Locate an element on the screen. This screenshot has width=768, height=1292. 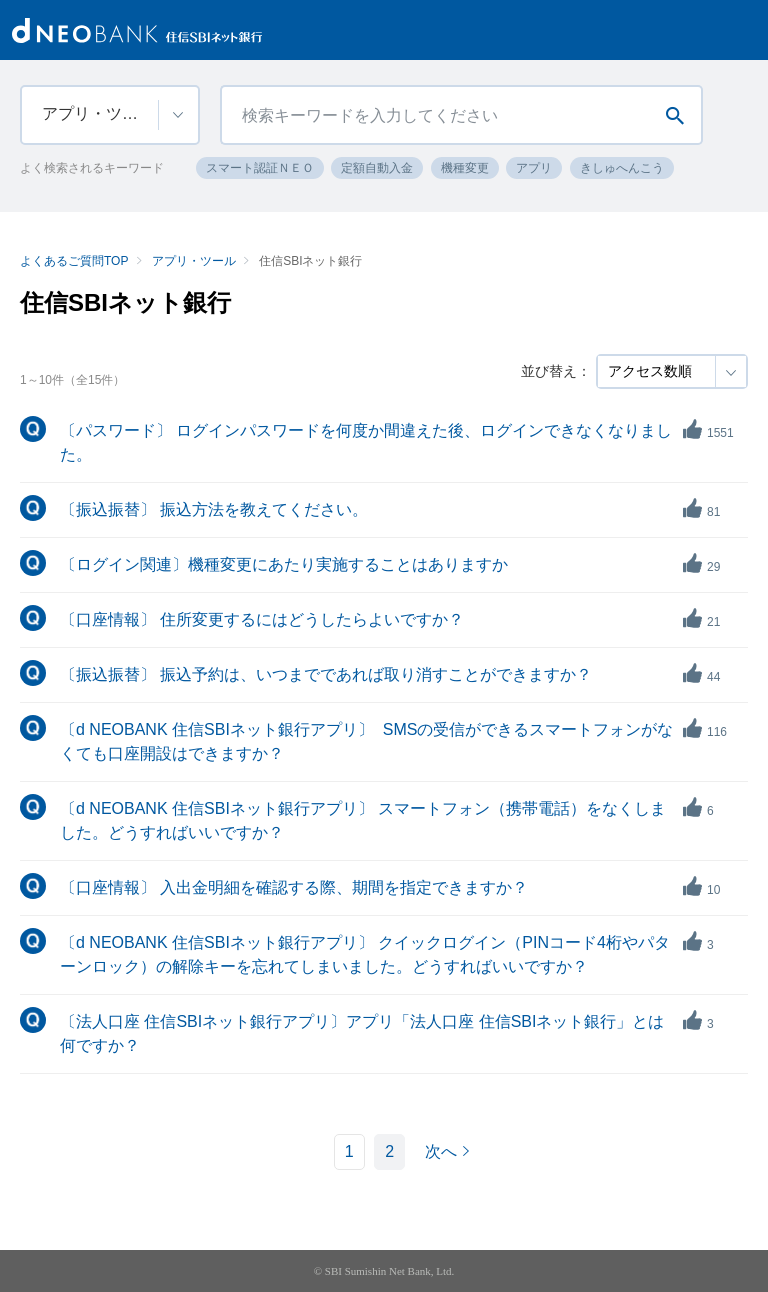
アプリ・ツール is located at coordinates (194, 261).